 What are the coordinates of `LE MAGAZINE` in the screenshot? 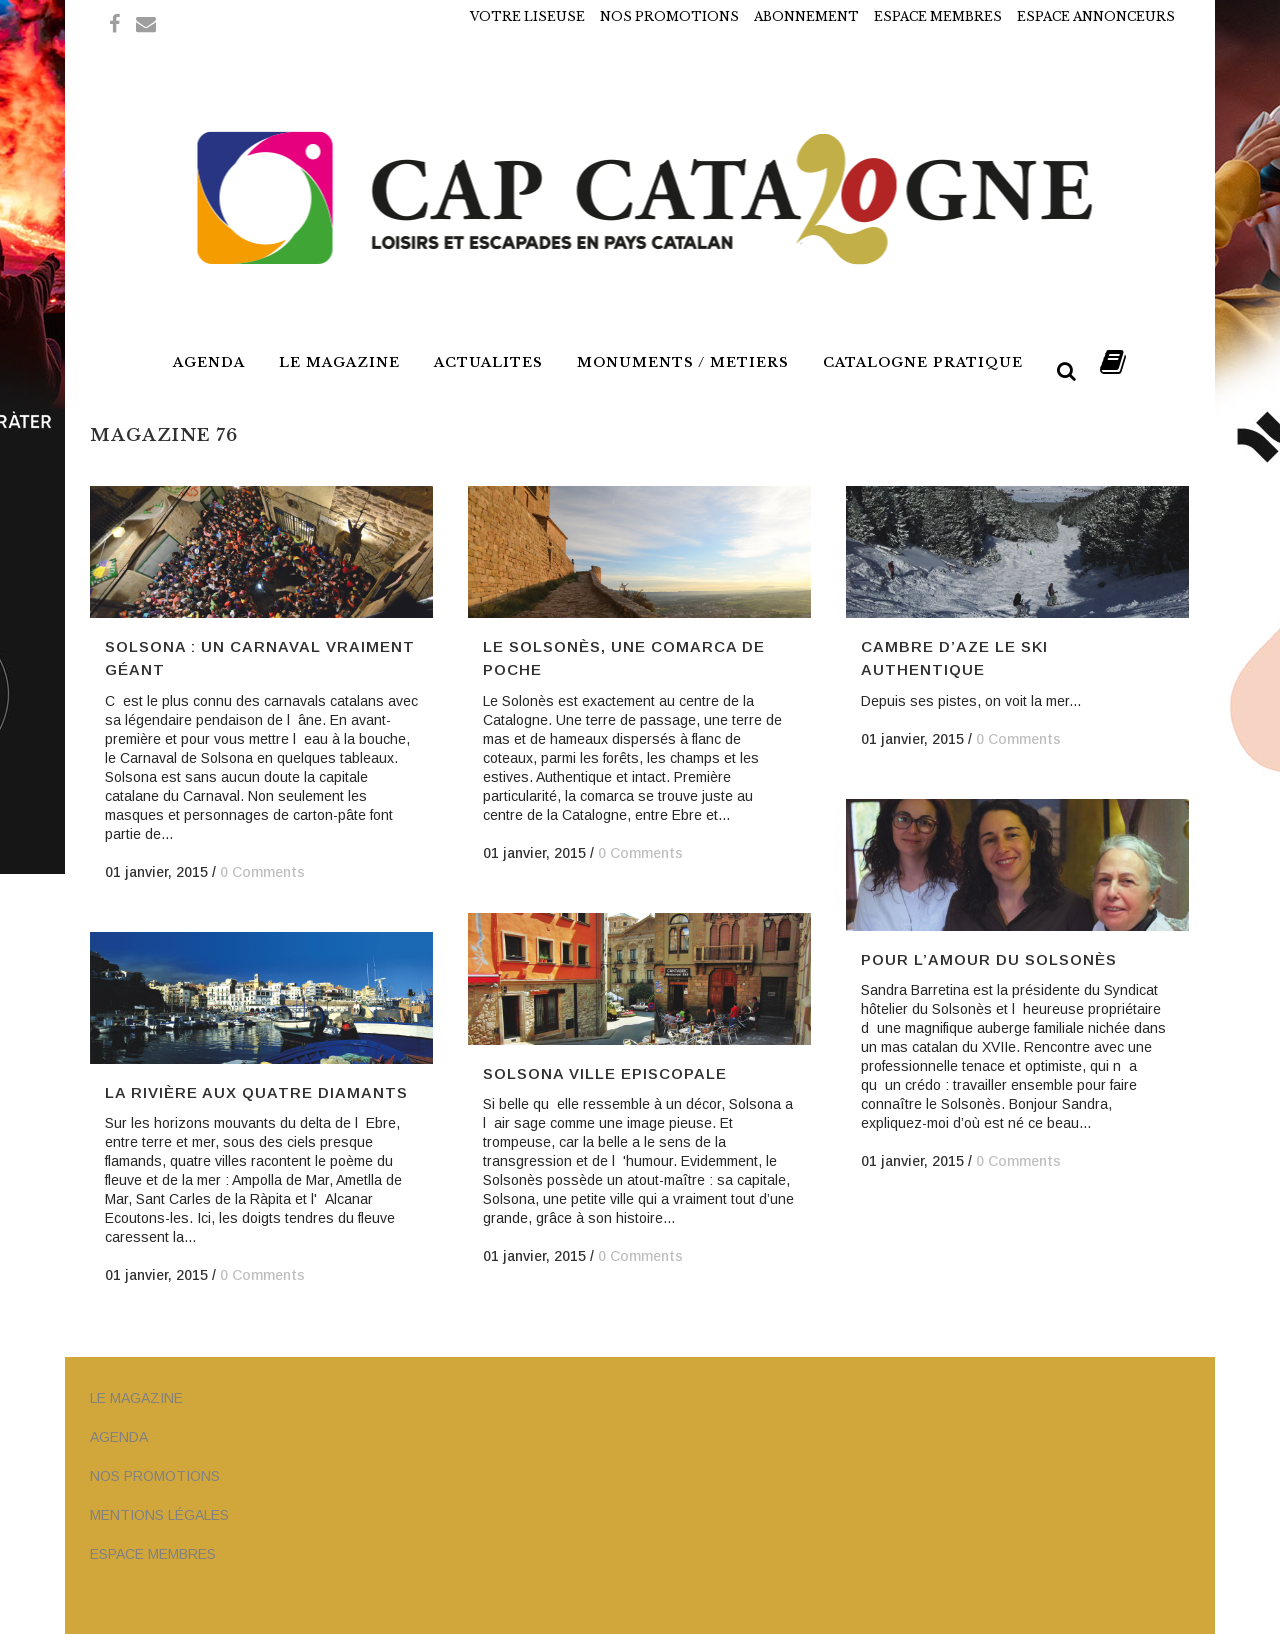 It's located at (136, 1398).